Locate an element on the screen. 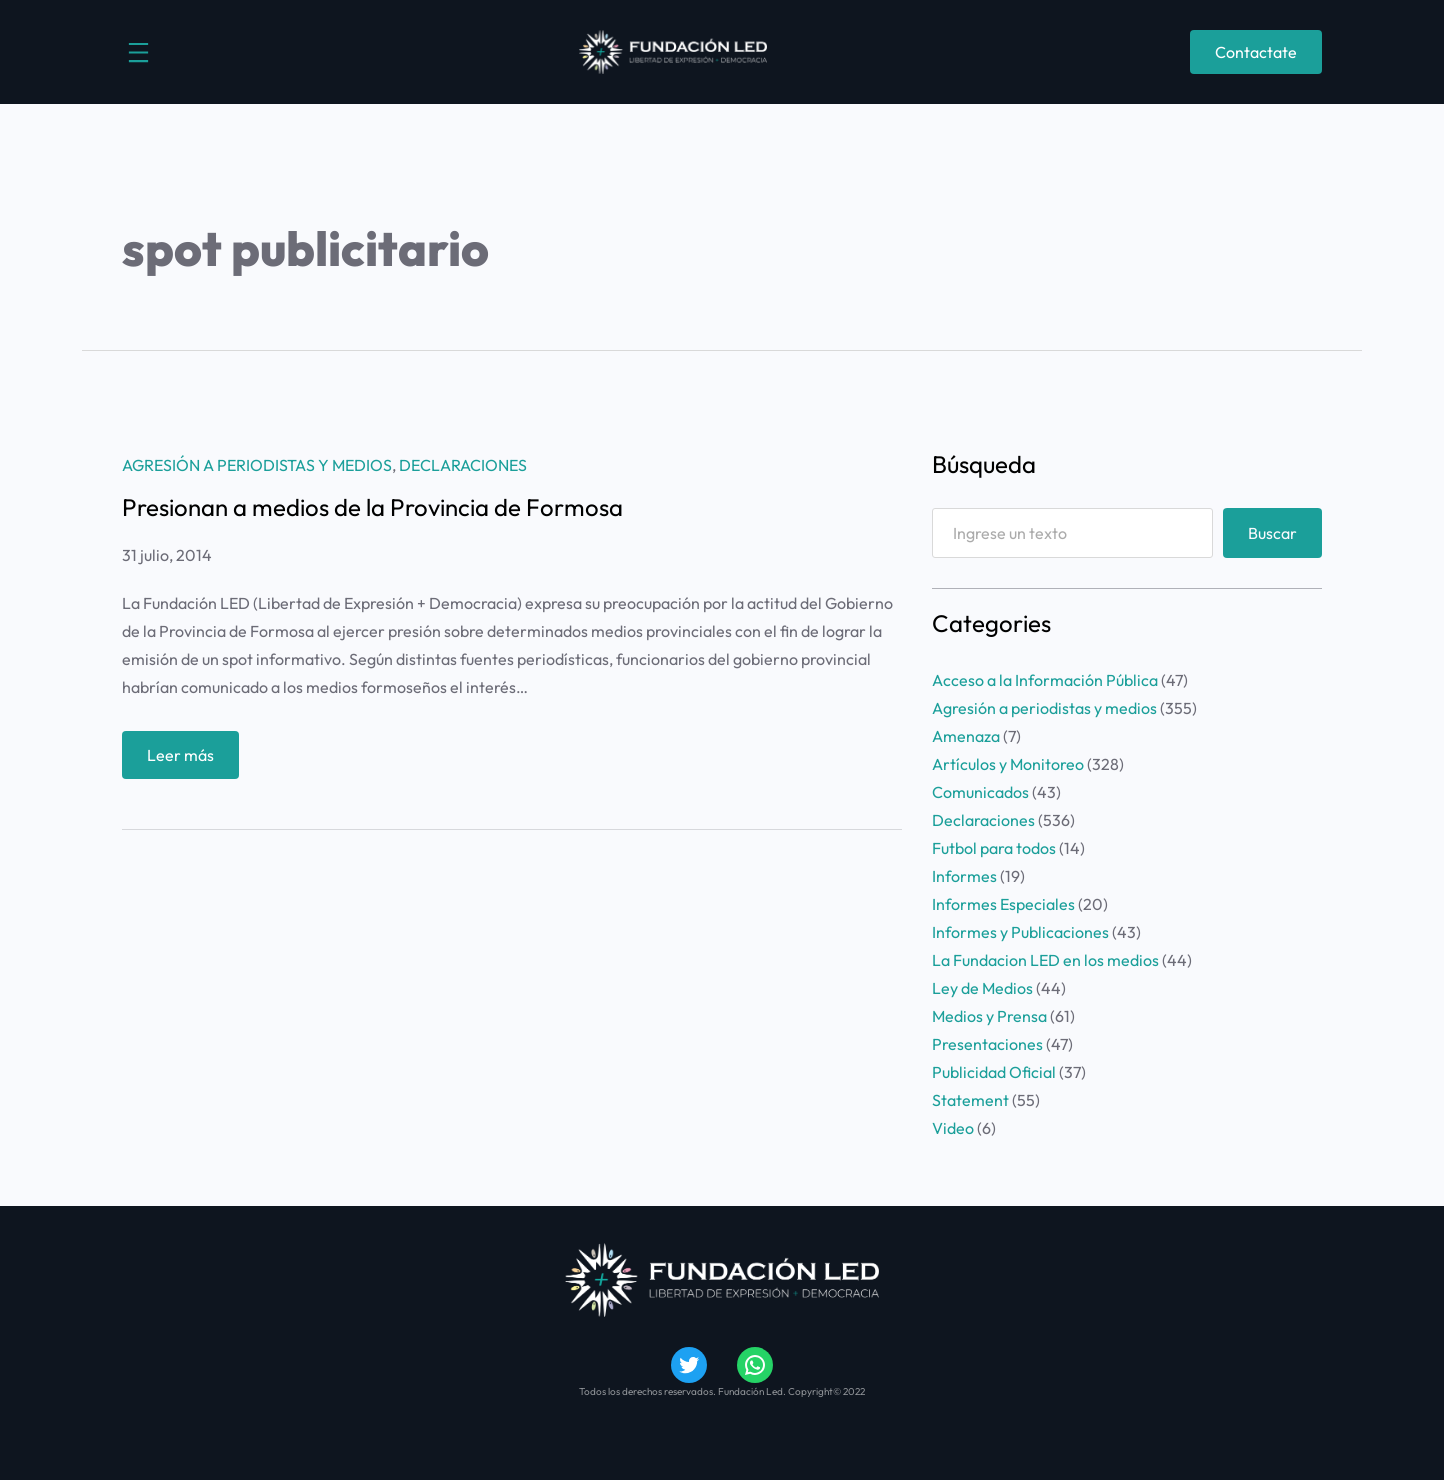 This screenshot has height=1480, width=1444. Futbol para todos is located at coordinates (994, 848).